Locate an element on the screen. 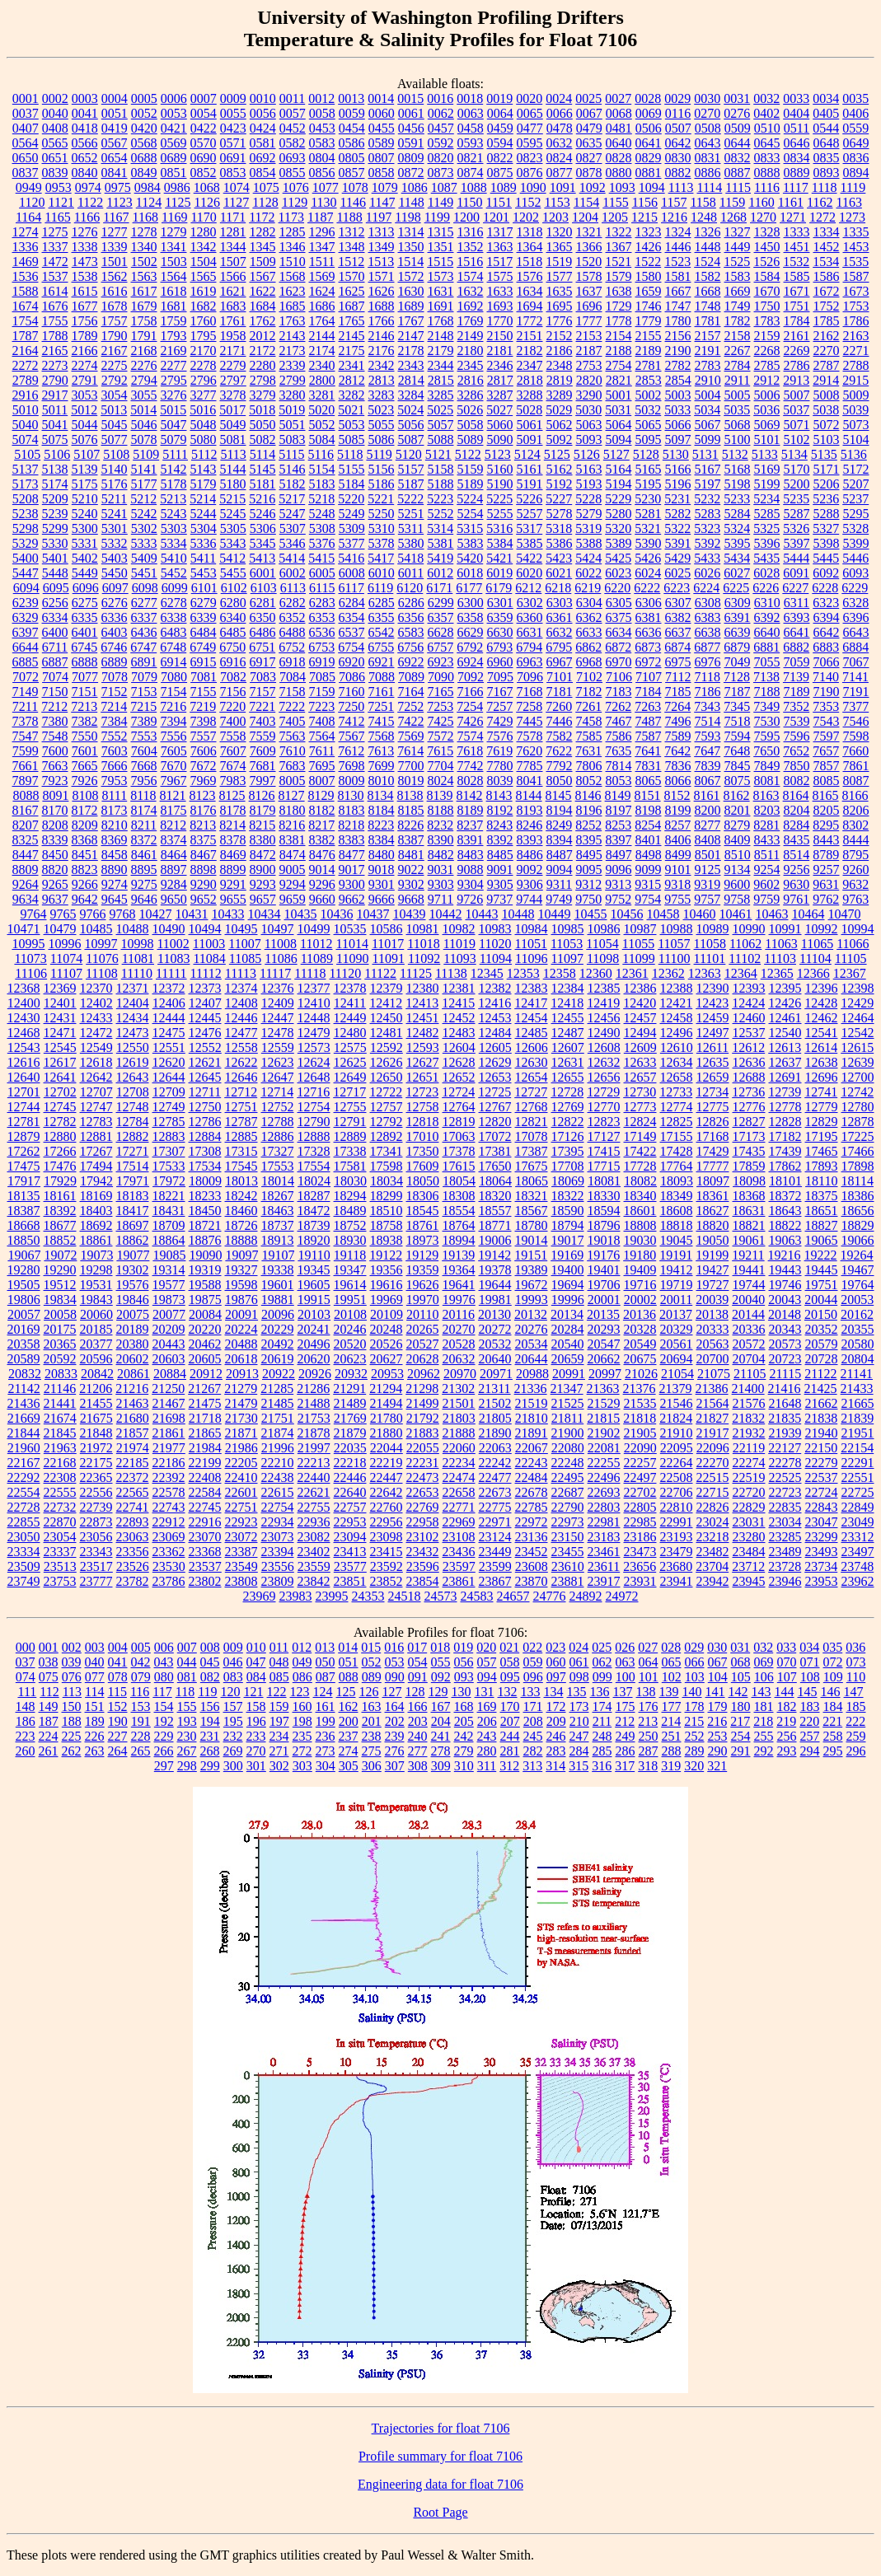 The image size is (881, 2576). 6094 is located at coordinates (26, 588).